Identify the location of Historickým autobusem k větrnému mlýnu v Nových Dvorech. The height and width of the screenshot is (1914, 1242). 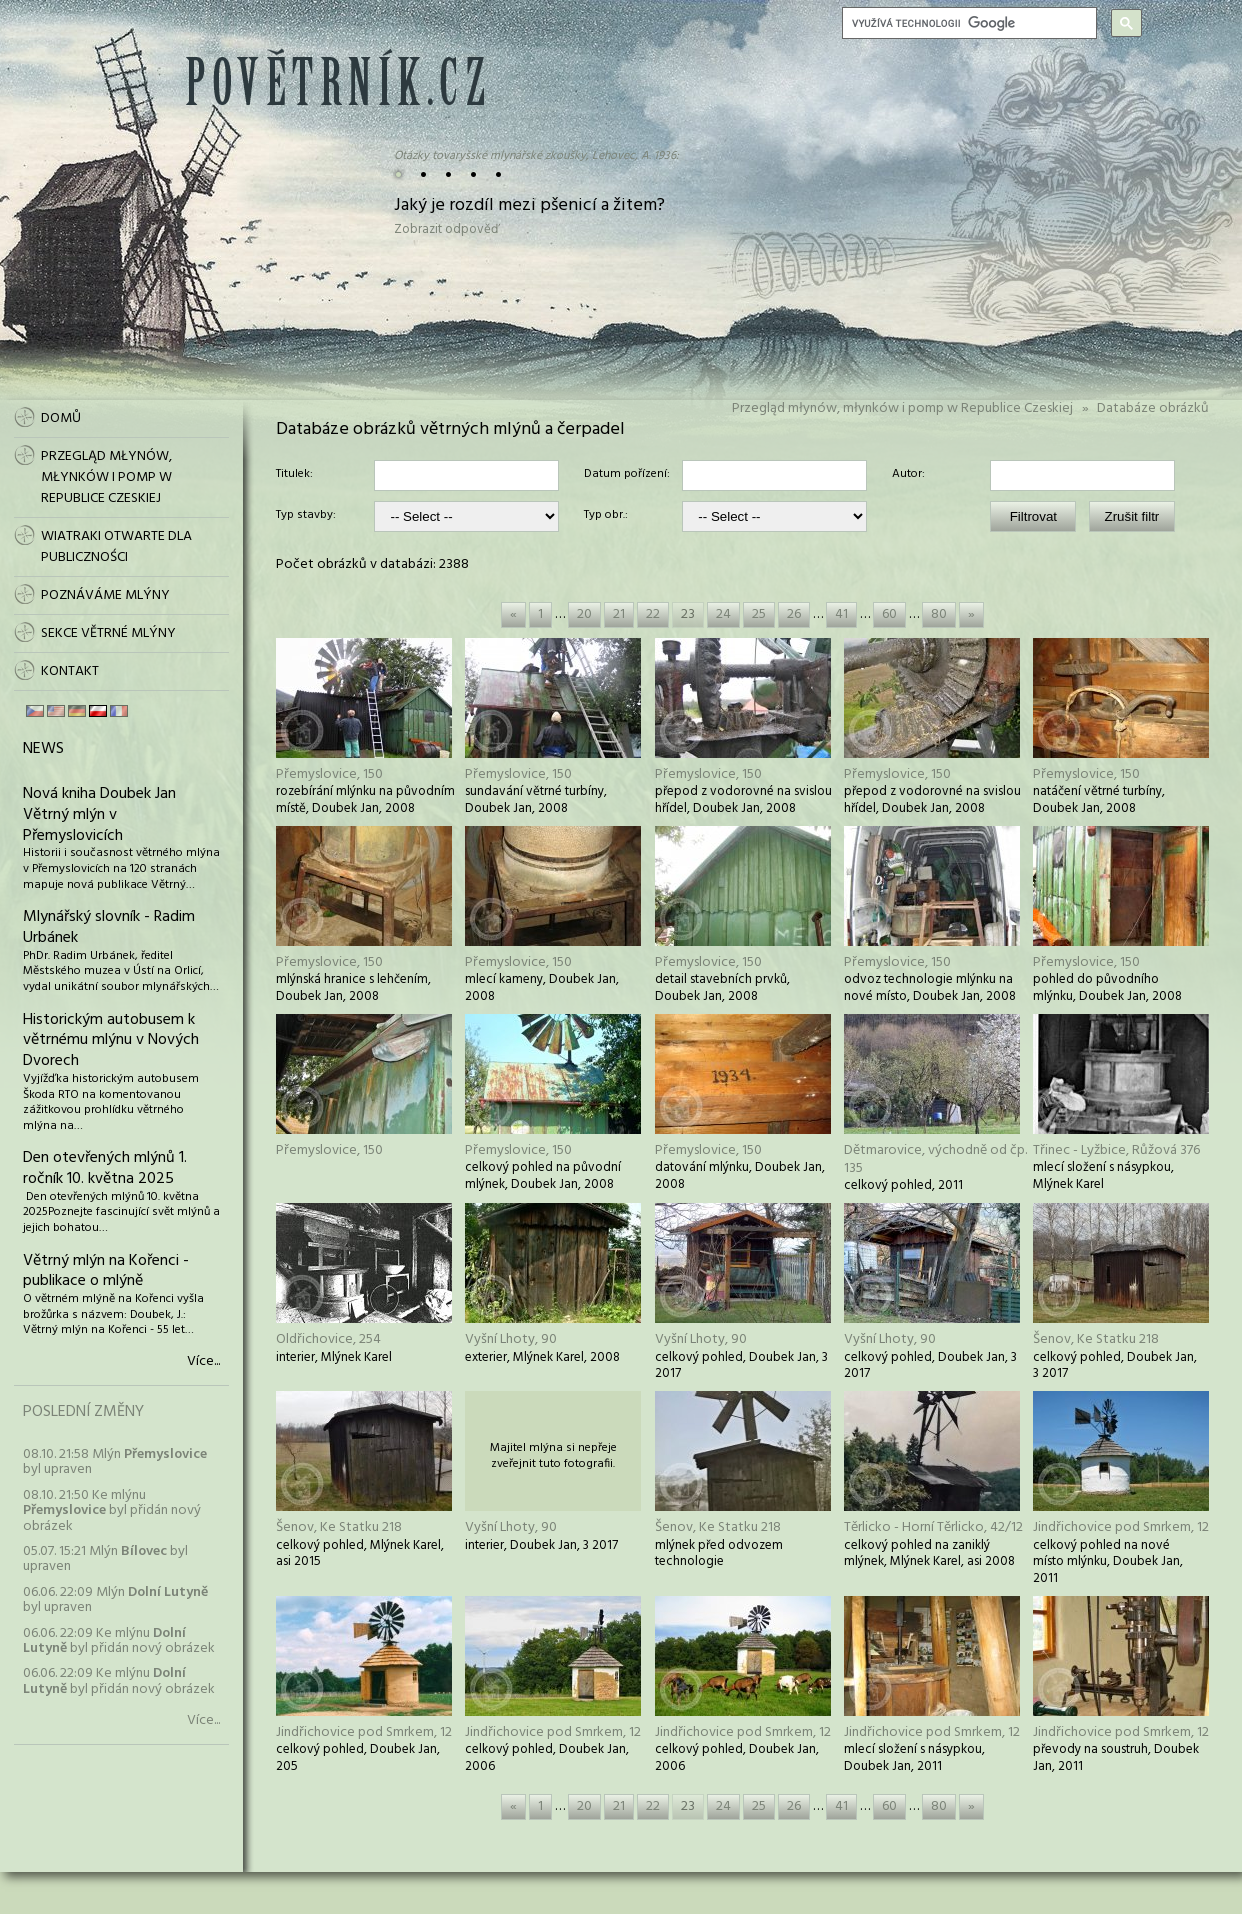
(111, 1041).